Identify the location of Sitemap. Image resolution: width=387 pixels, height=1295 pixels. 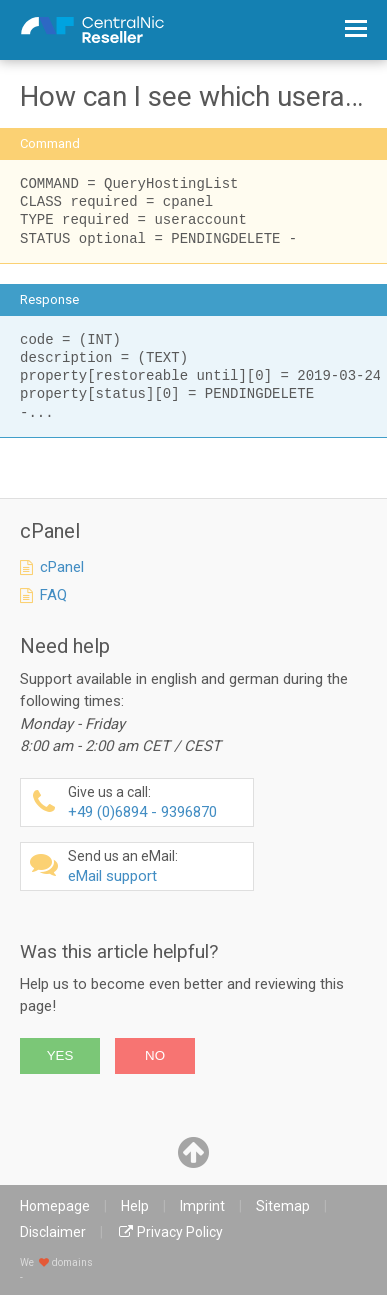
(283, 1206).